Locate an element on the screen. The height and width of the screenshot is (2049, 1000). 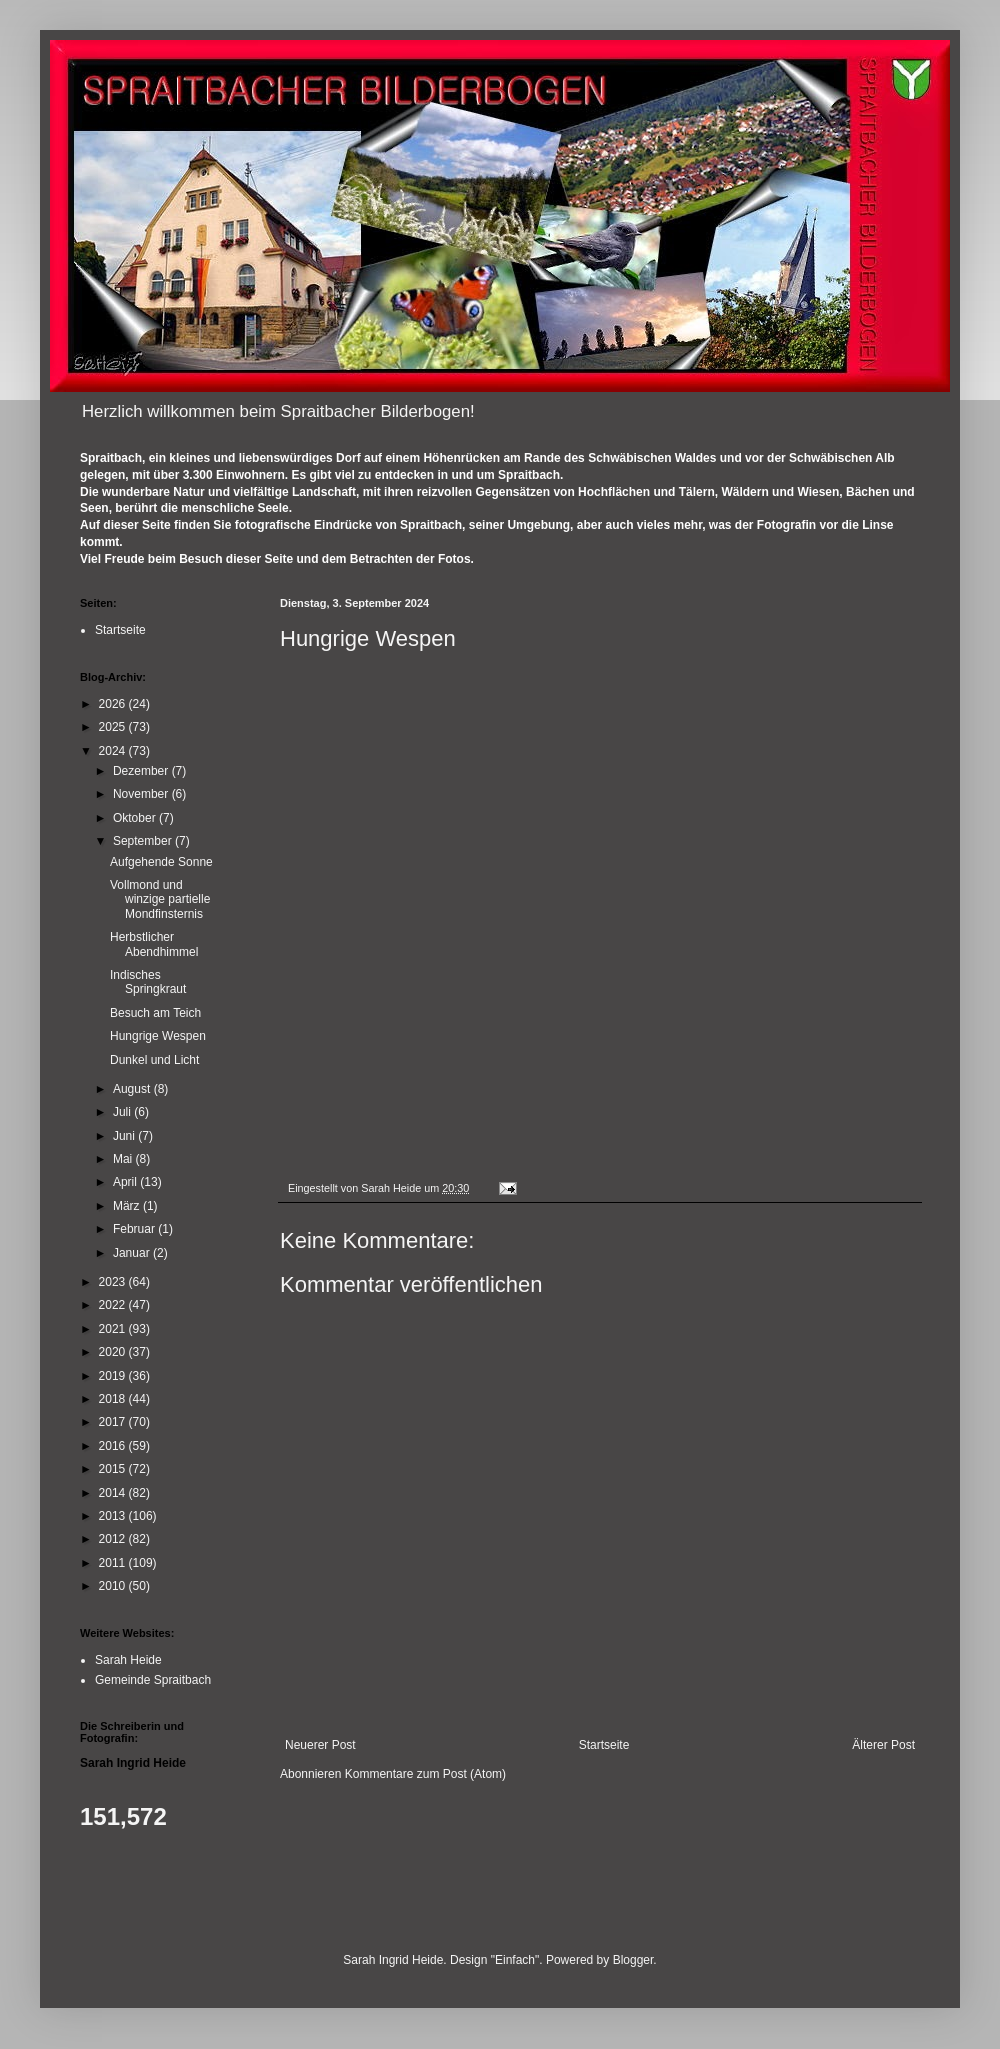
Kommentare zum Post (Atom) is located at coordinates (425, 1774).